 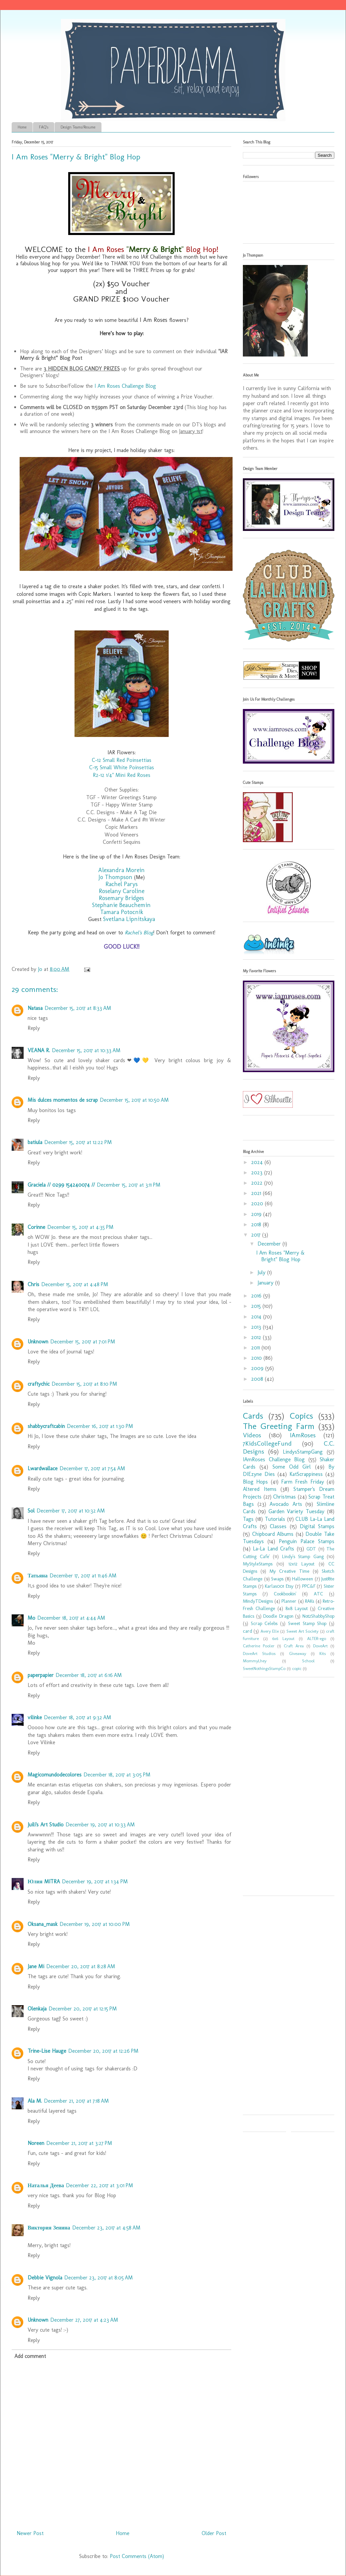 I want to click on Lindy's Stamp Gang, so click(x=303, y=1556).